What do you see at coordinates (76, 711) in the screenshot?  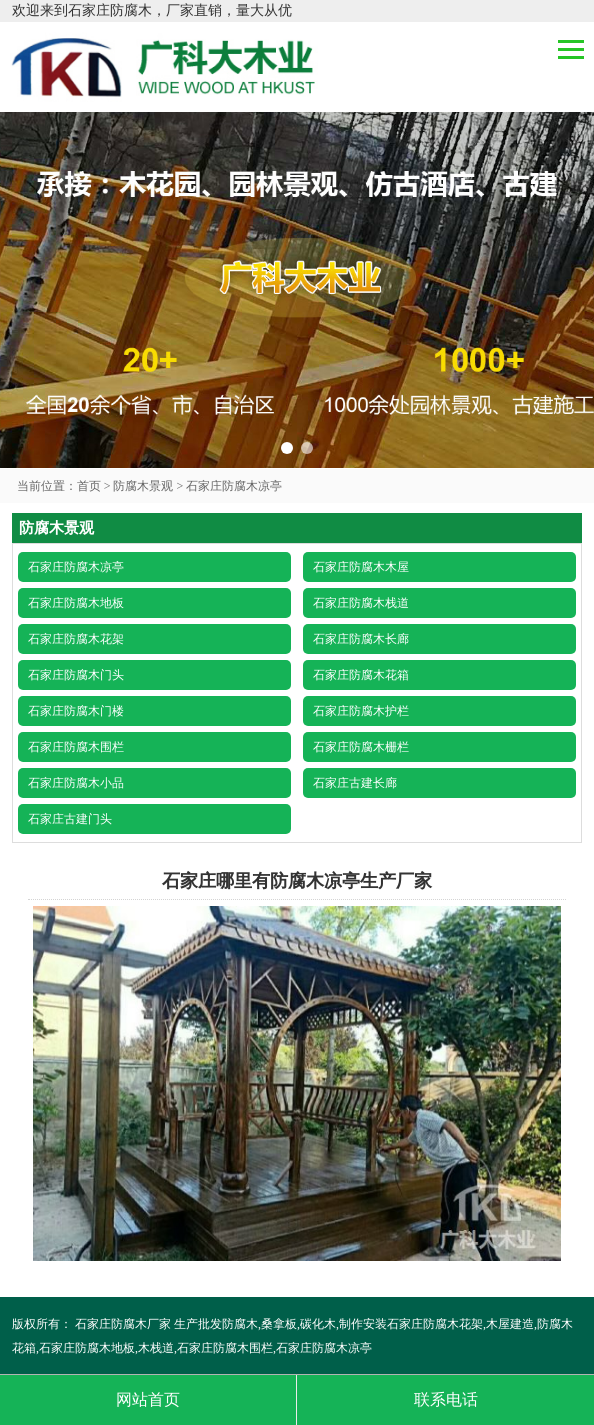 I see `石家庄防腐木门楼` at bounding box center [76, 711].